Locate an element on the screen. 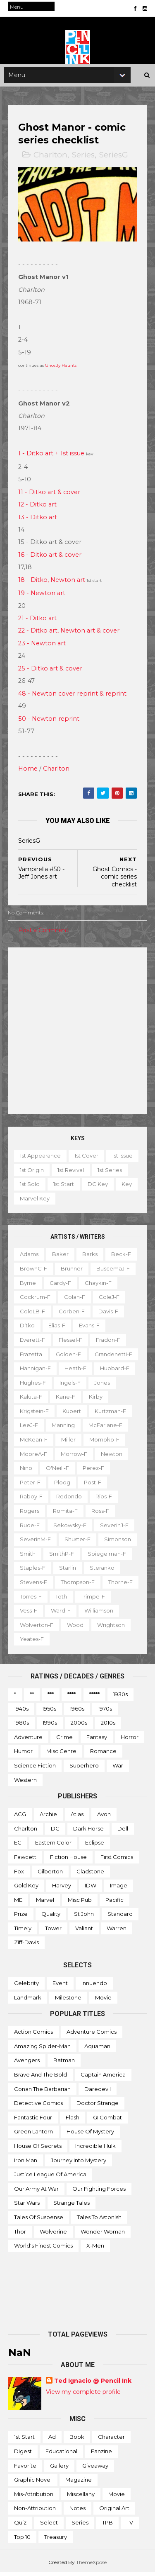  ACG is located at coordinates (20, 1817).